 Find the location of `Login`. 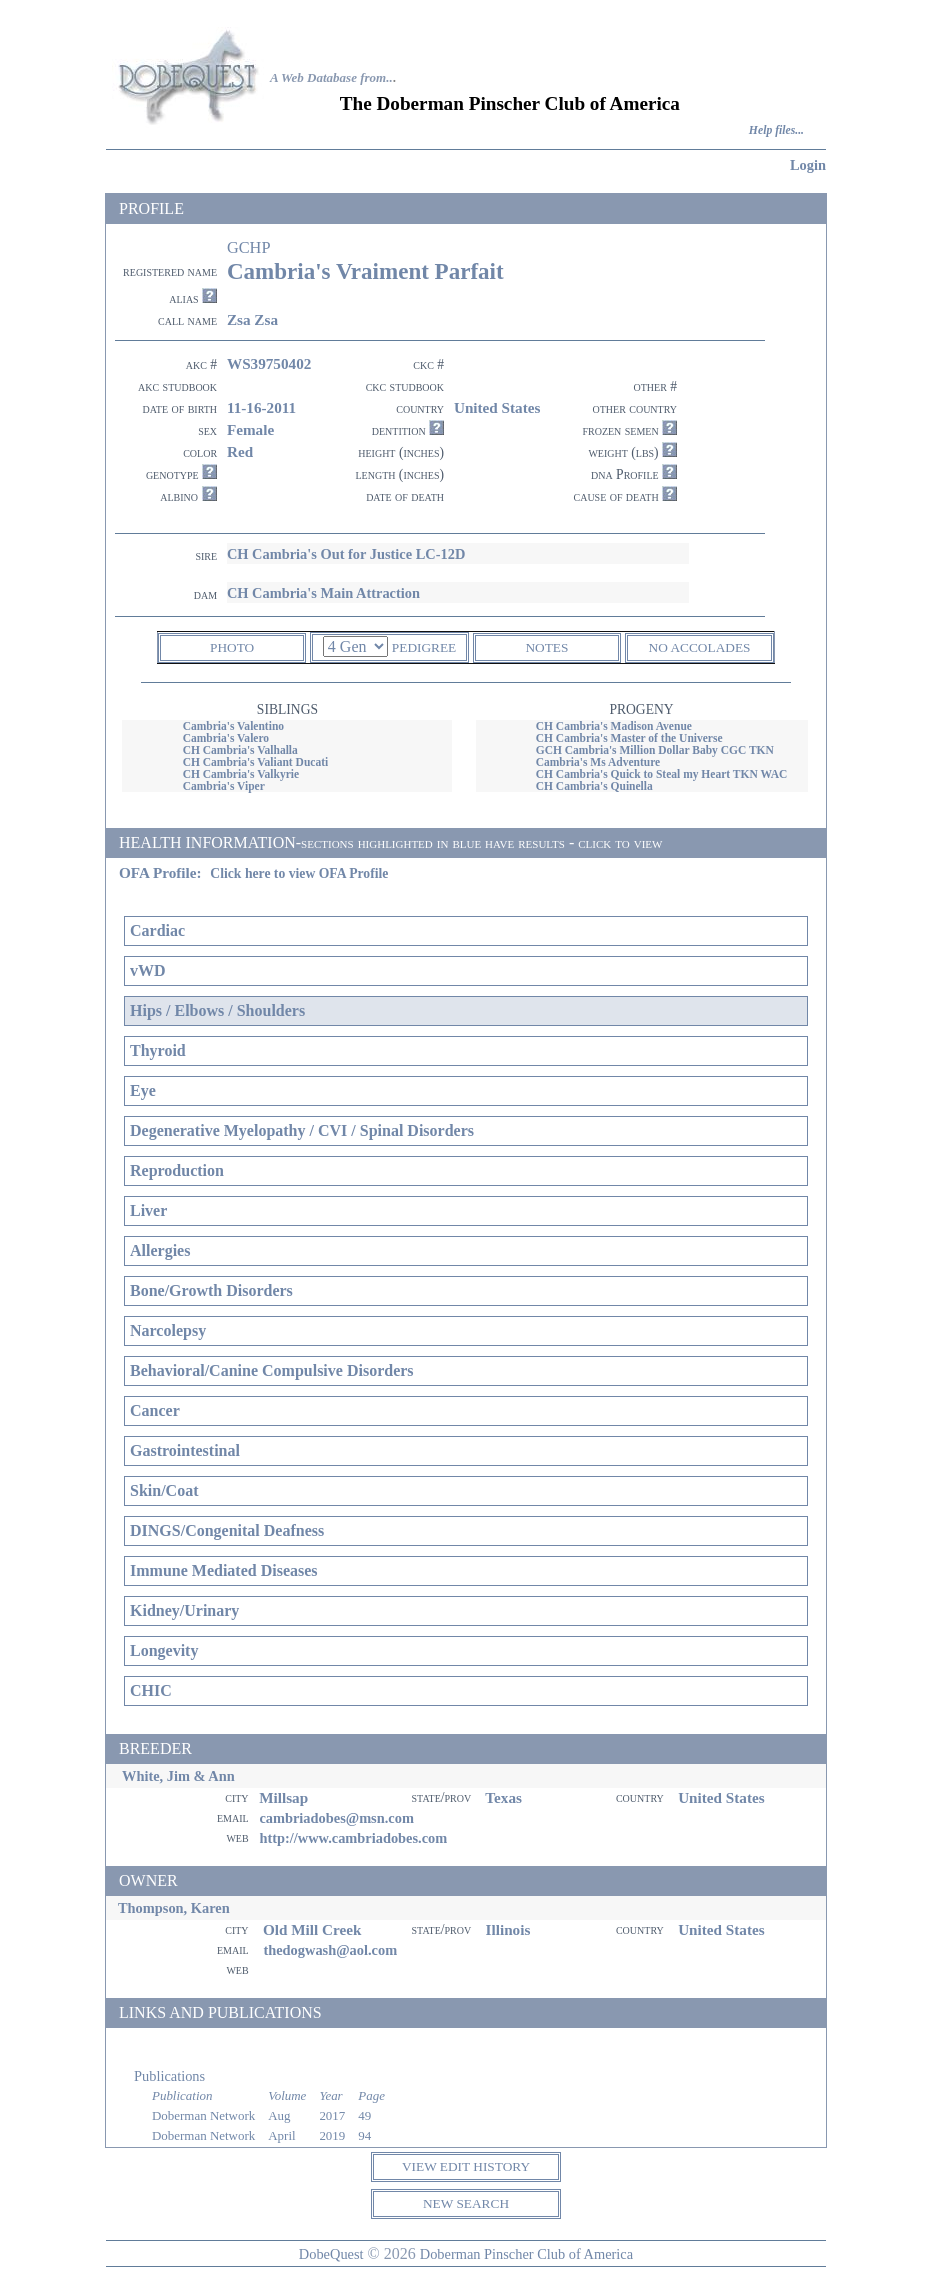

Login is located at coordinates (808, 165).